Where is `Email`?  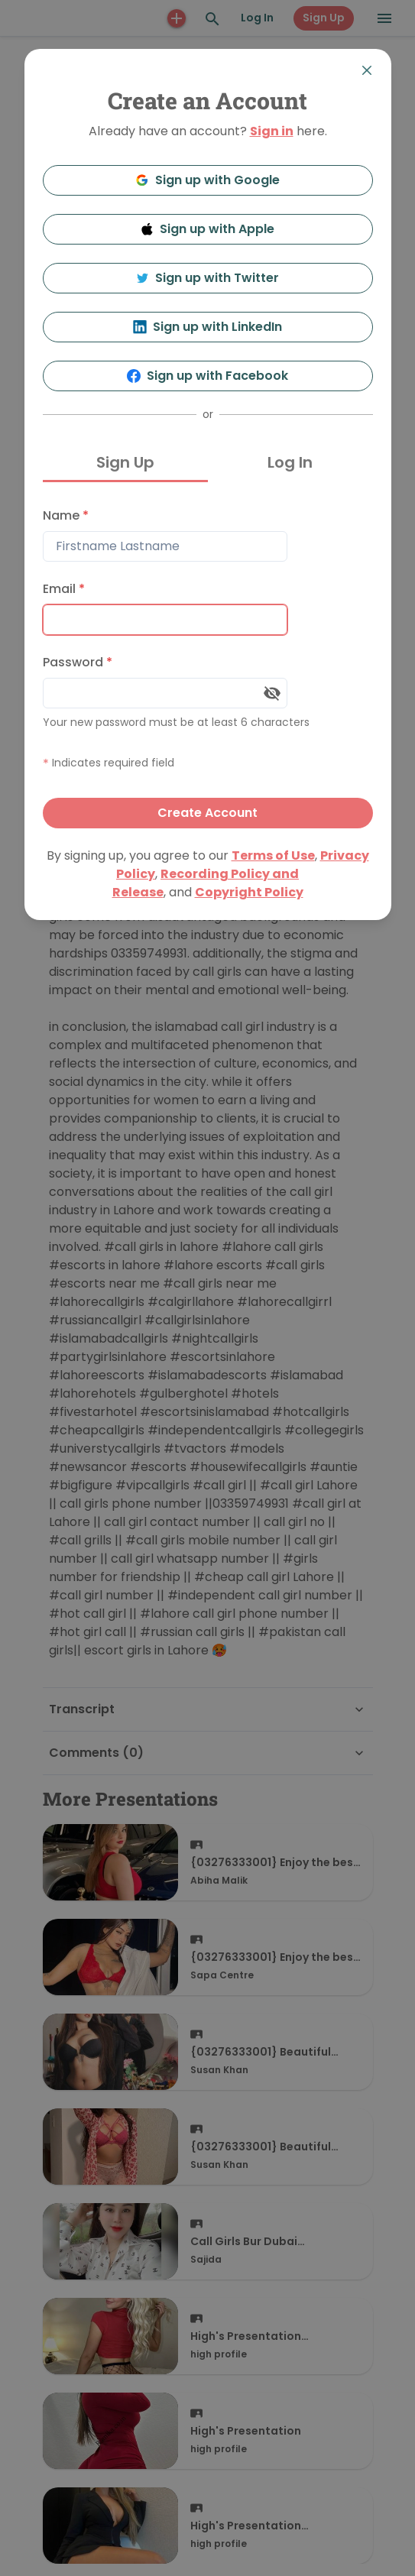 Email is located at coordinates (64, 589).